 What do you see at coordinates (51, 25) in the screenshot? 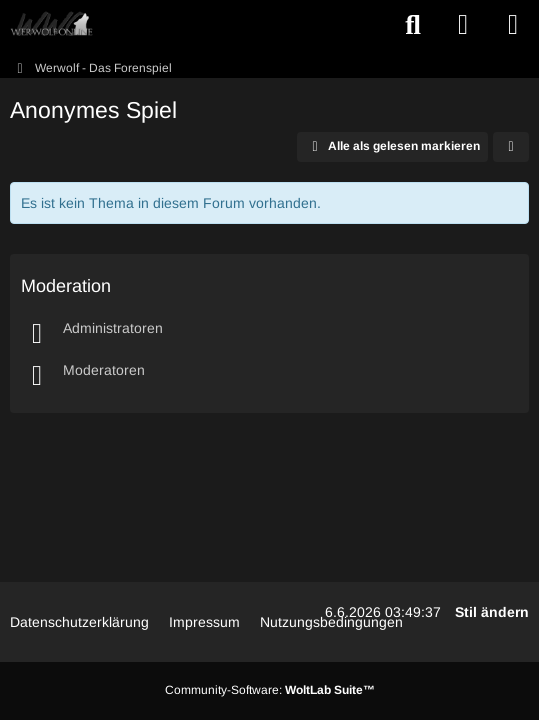
I see `[WWO: Werwolf Online]` at bounding box center [51, 25].